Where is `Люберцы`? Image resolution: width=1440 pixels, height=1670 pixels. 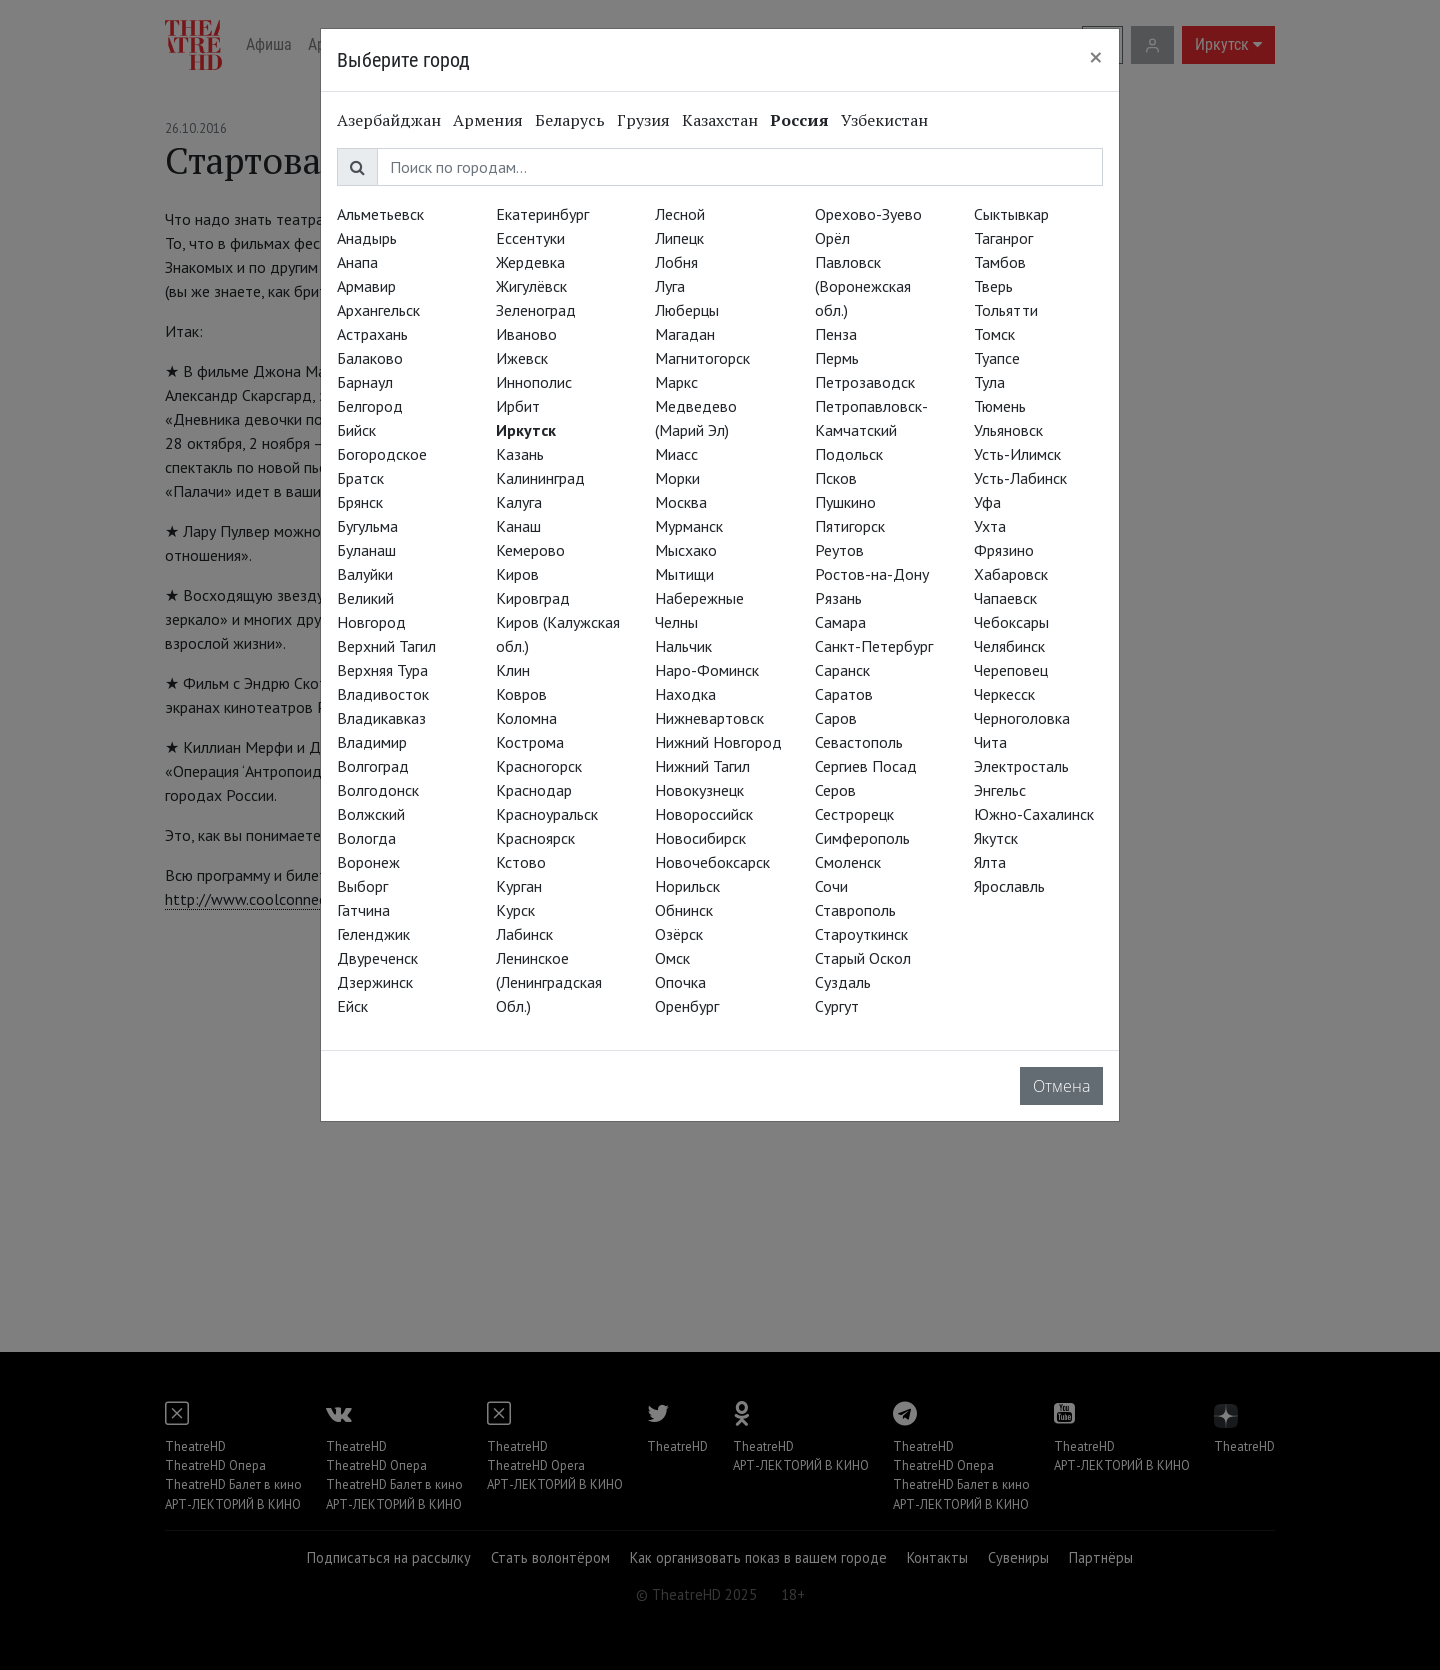 Люберцы is located at coordinates (687, 310).